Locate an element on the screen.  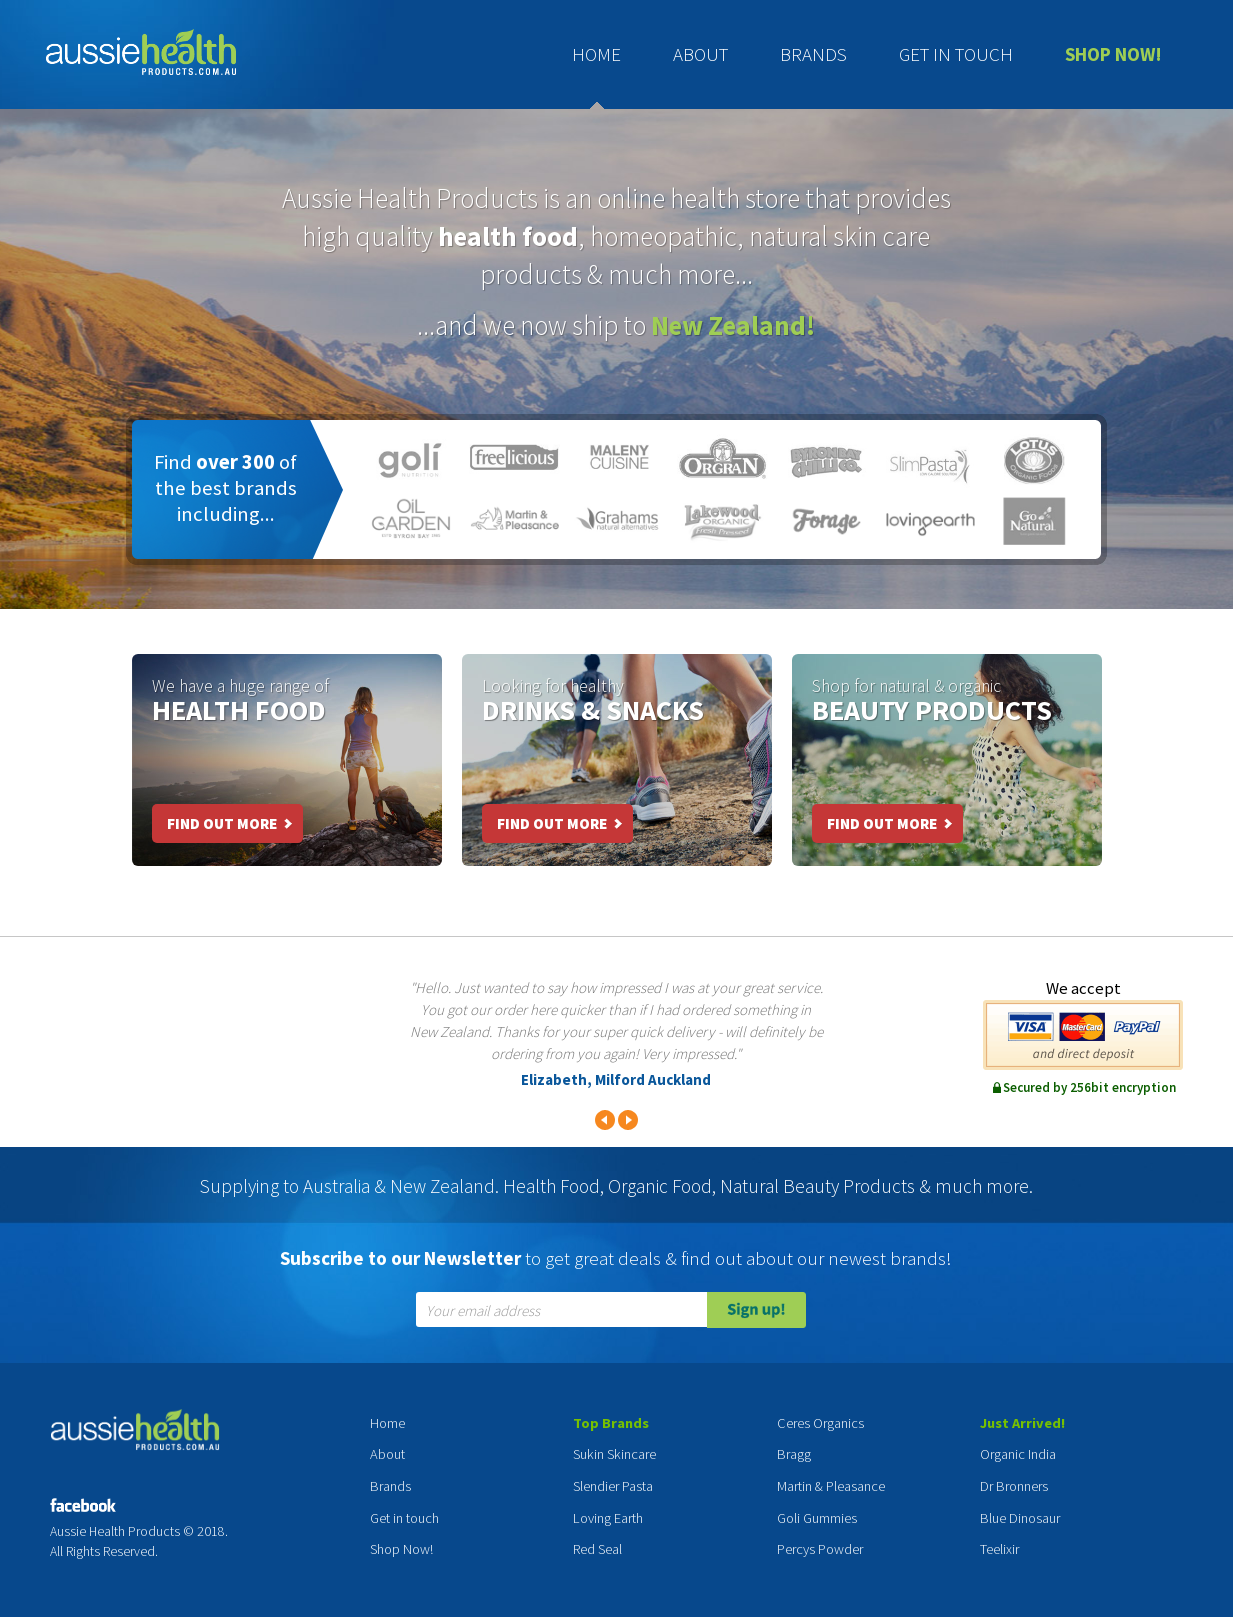
Martin & Pleasance is located at coordinates (831, 1486).